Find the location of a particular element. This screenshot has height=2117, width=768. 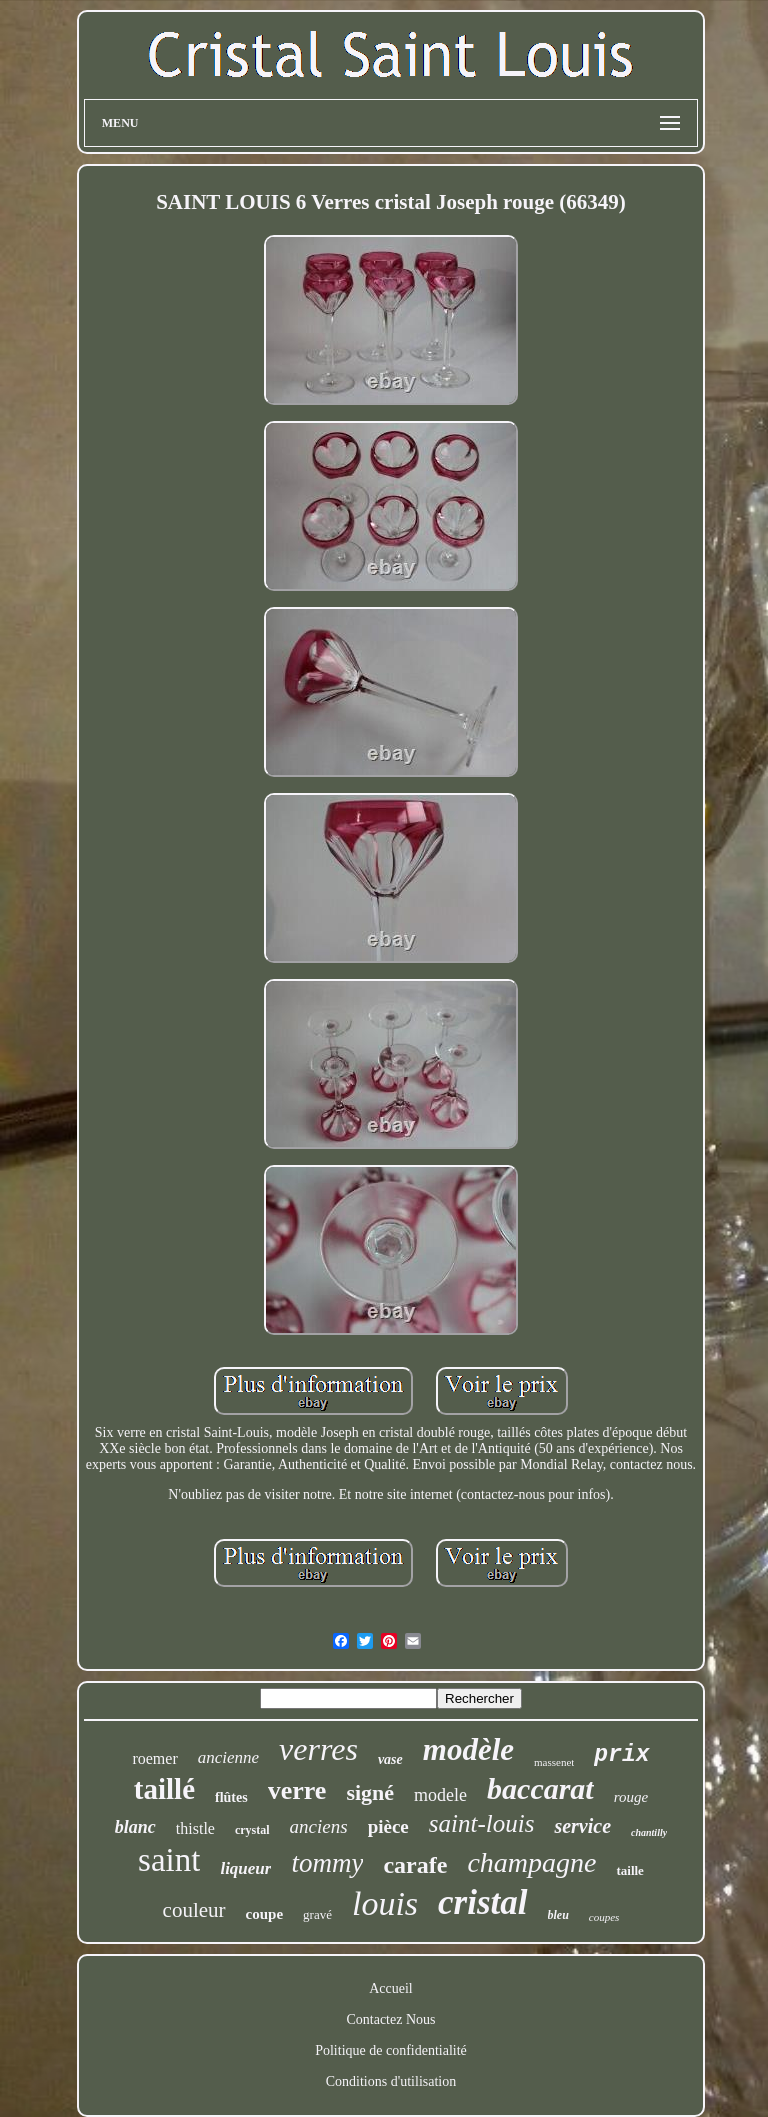

prix is located at coordinates (621, 1755).